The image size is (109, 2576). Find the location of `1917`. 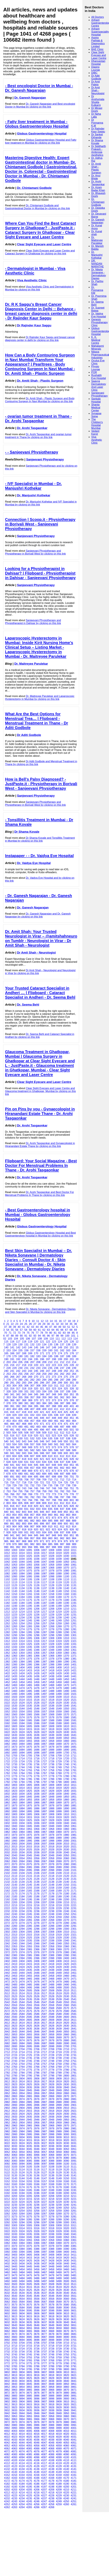

1917 is located at coordinates (44, 1817).